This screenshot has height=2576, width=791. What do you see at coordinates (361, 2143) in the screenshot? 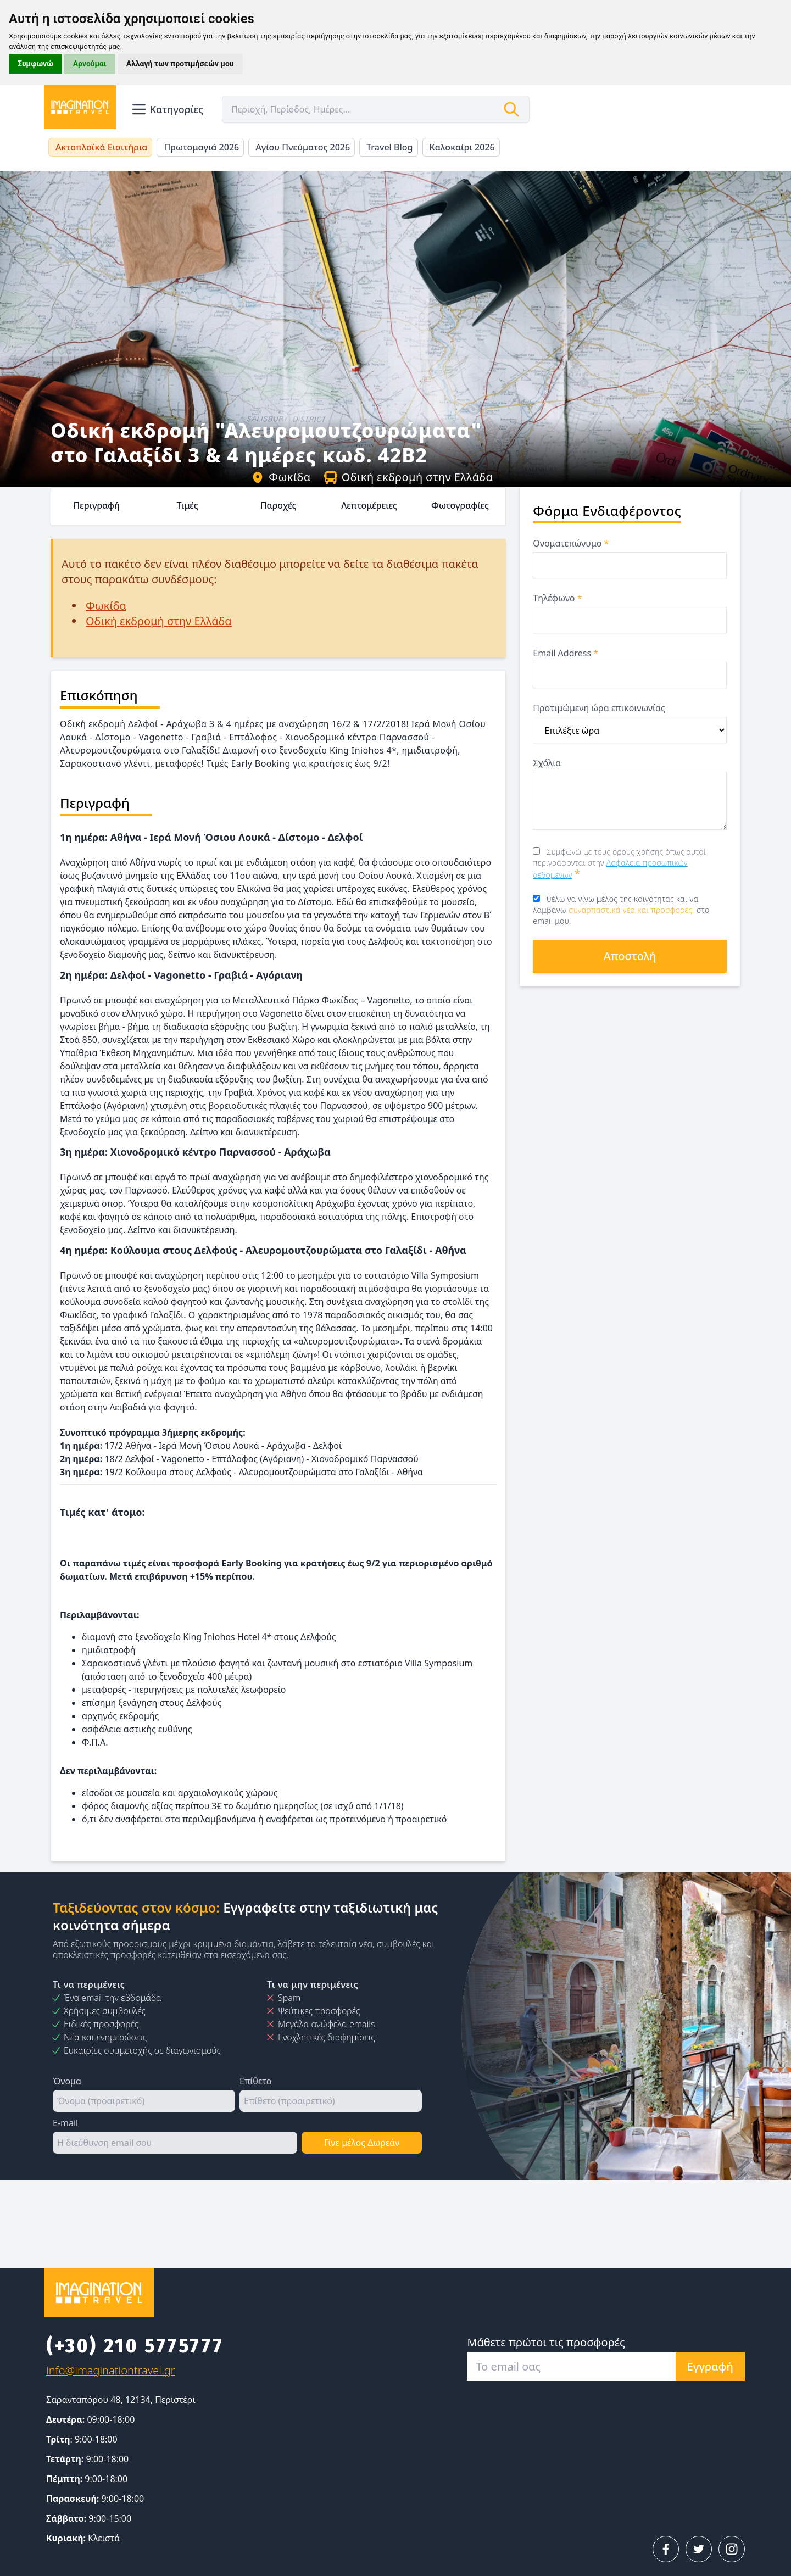
I see `Γίνε μέλος Δωρεάν` at bounding box center [361, 2143].